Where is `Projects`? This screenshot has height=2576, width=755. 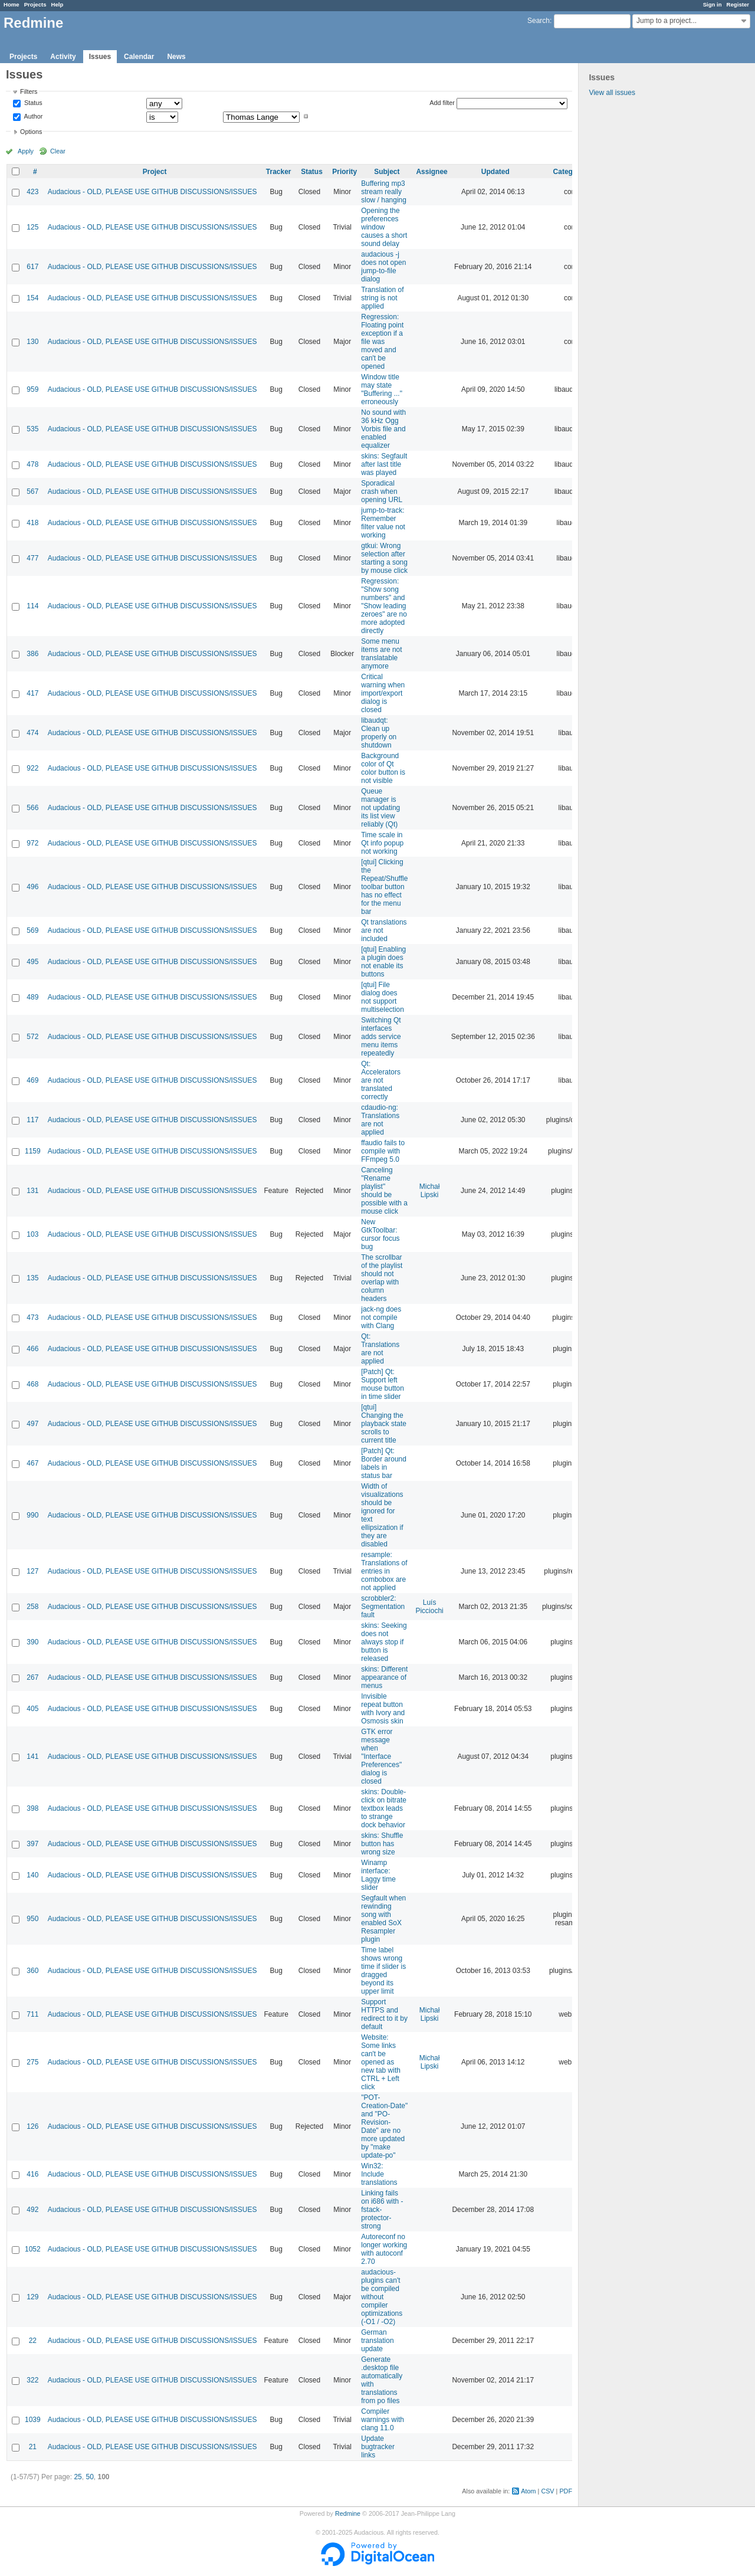
Projects is located at coordinates (35, 4).